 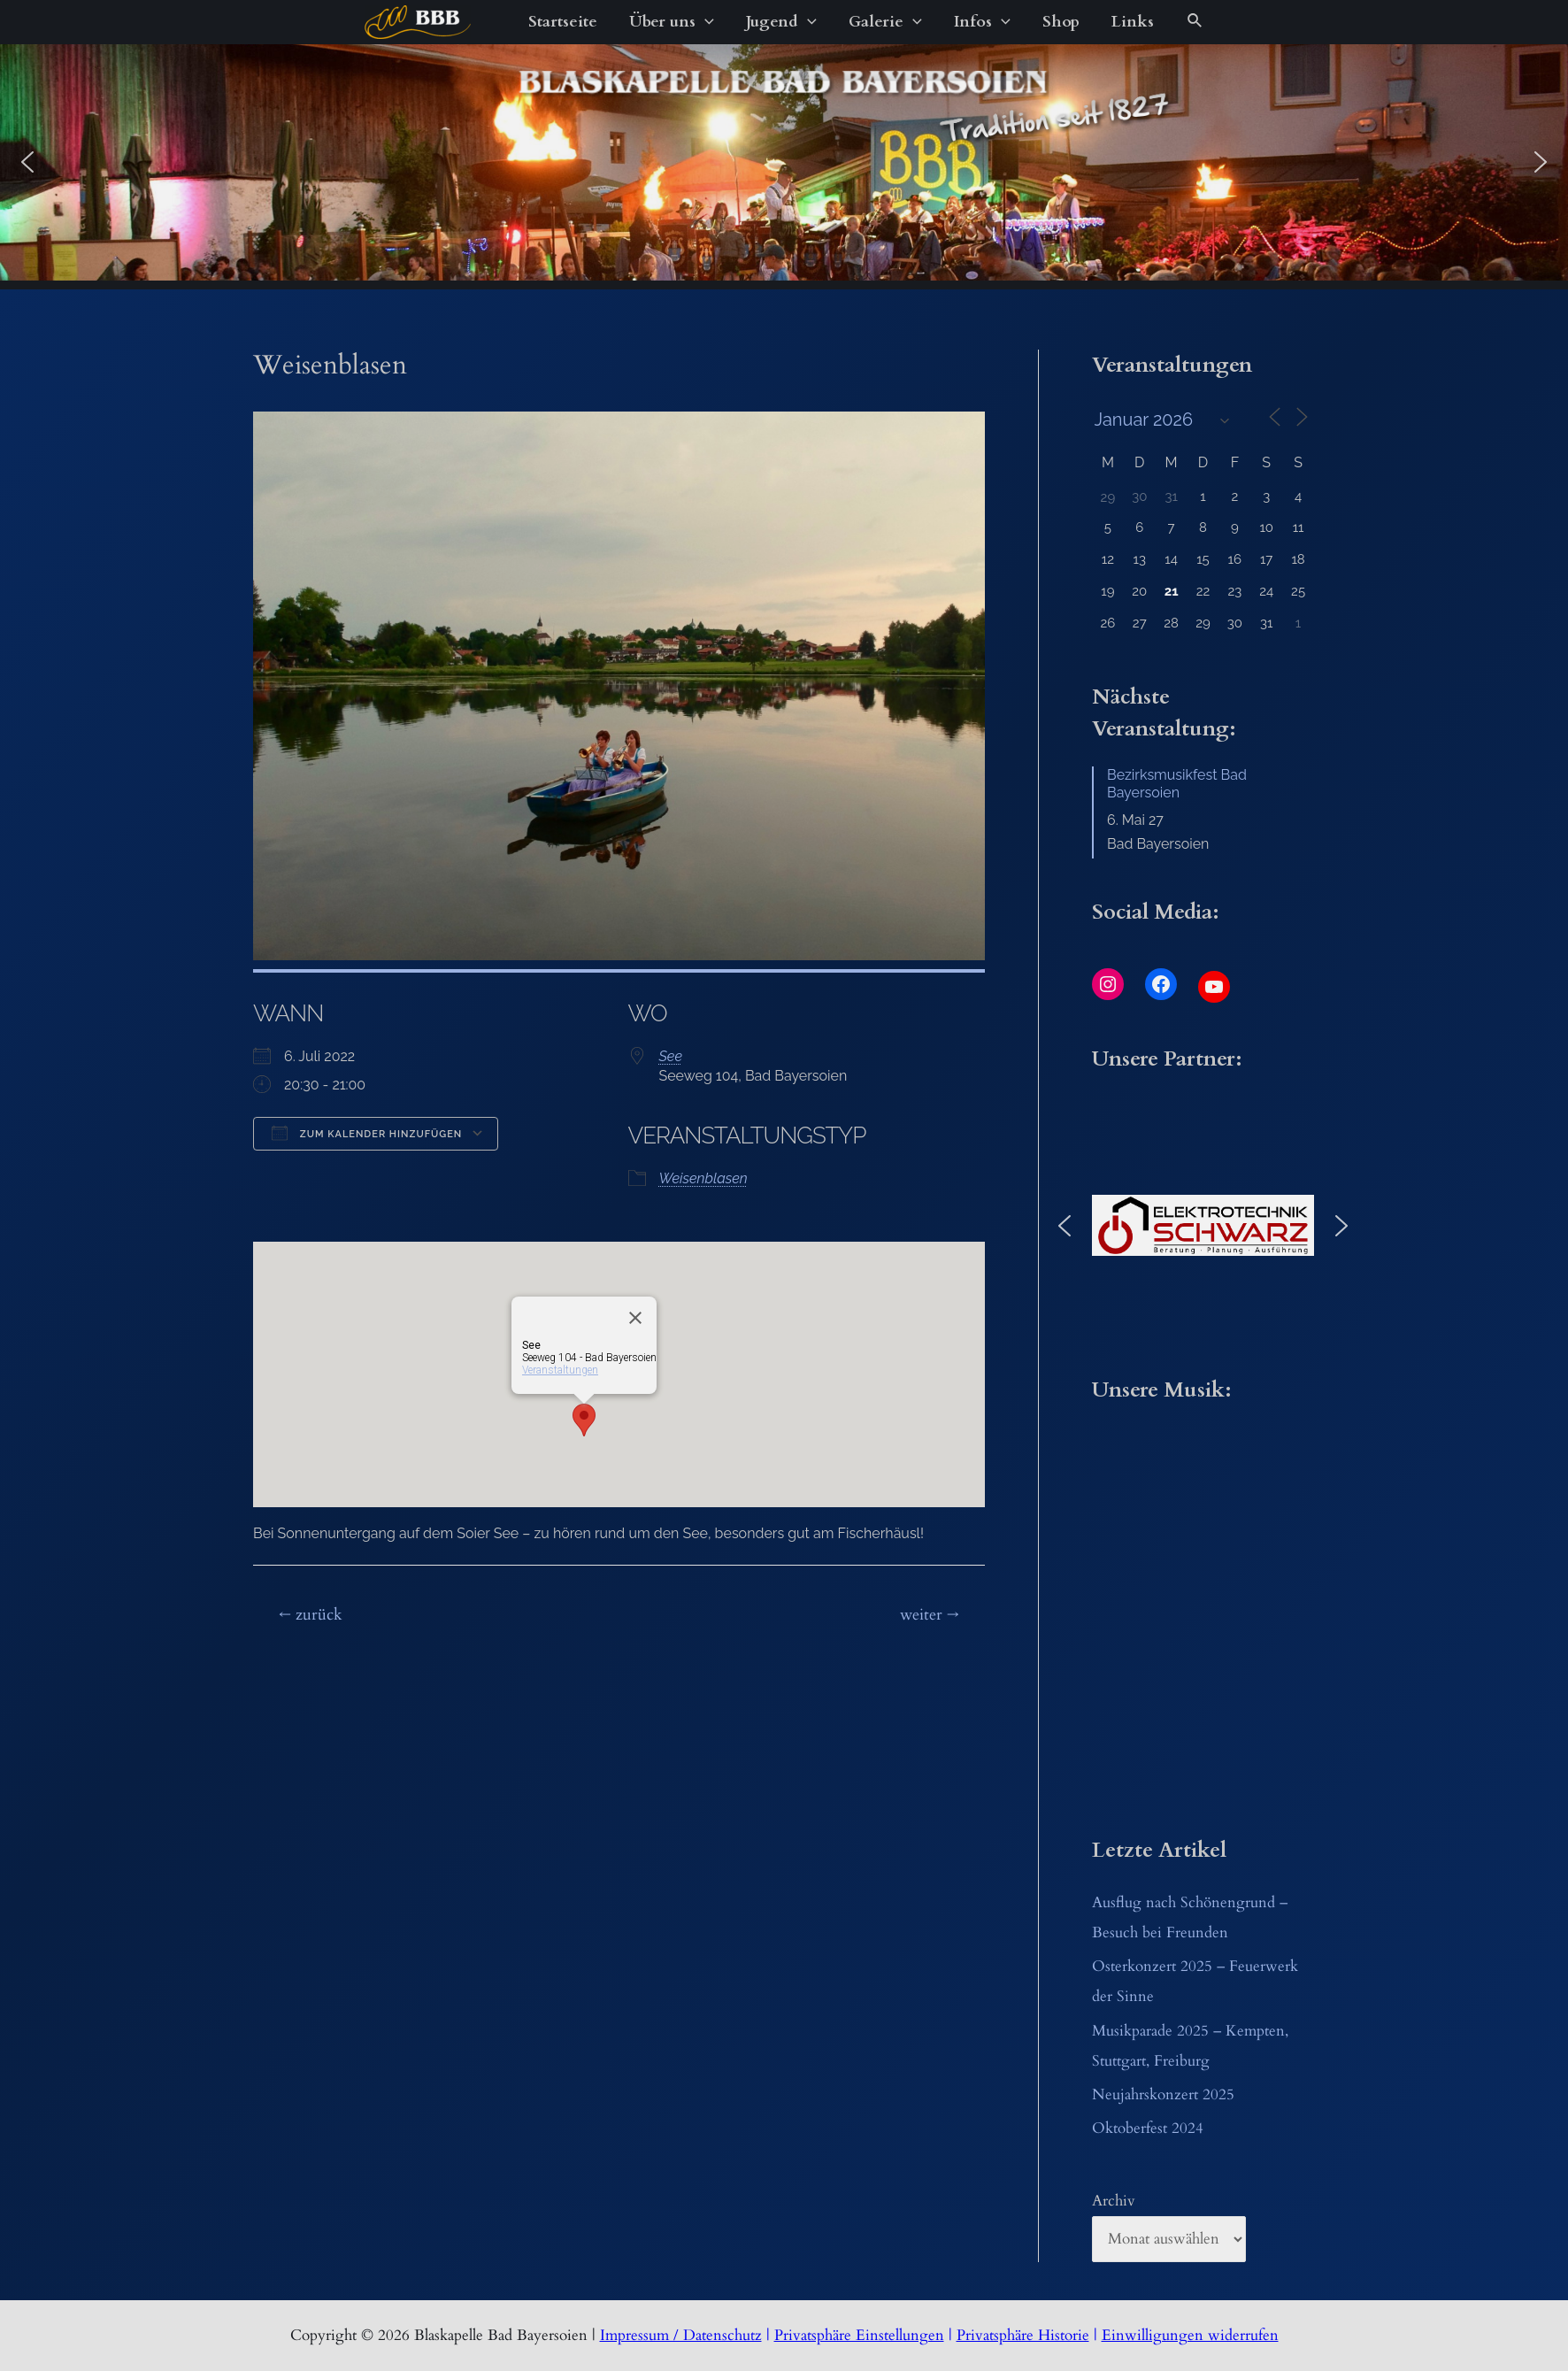 What do you see at coordinates (784, 162) in the screenshot?
I see `[region]` at bounding box center [784, 162].